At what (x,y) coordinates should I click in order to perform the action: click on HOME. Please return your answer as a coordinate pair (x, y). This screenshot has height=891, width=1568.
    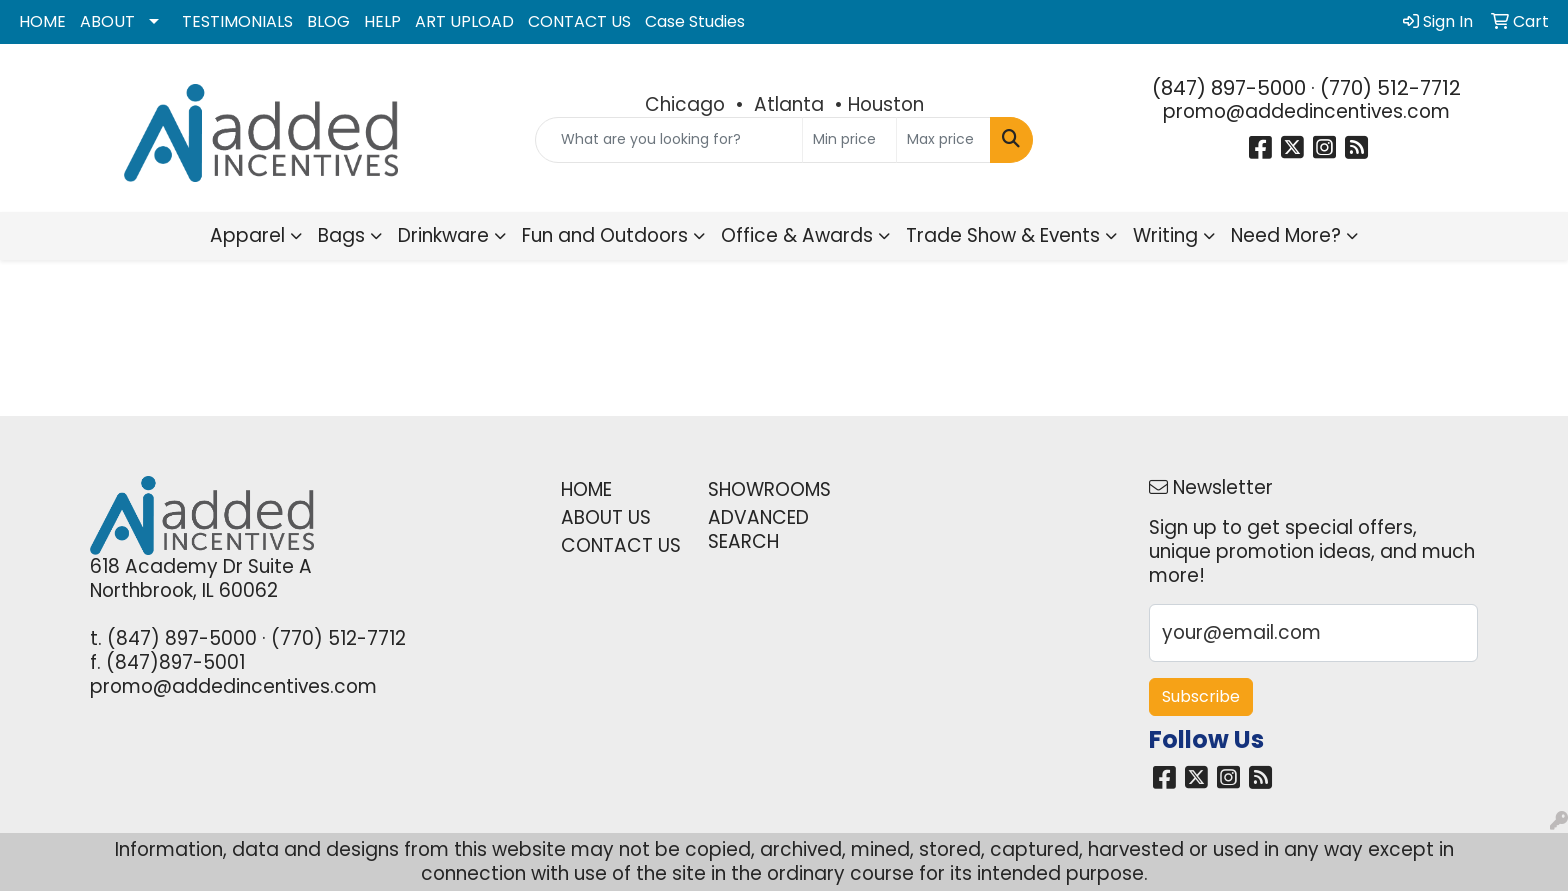
    Looking at the image, I should click on (42, 21).